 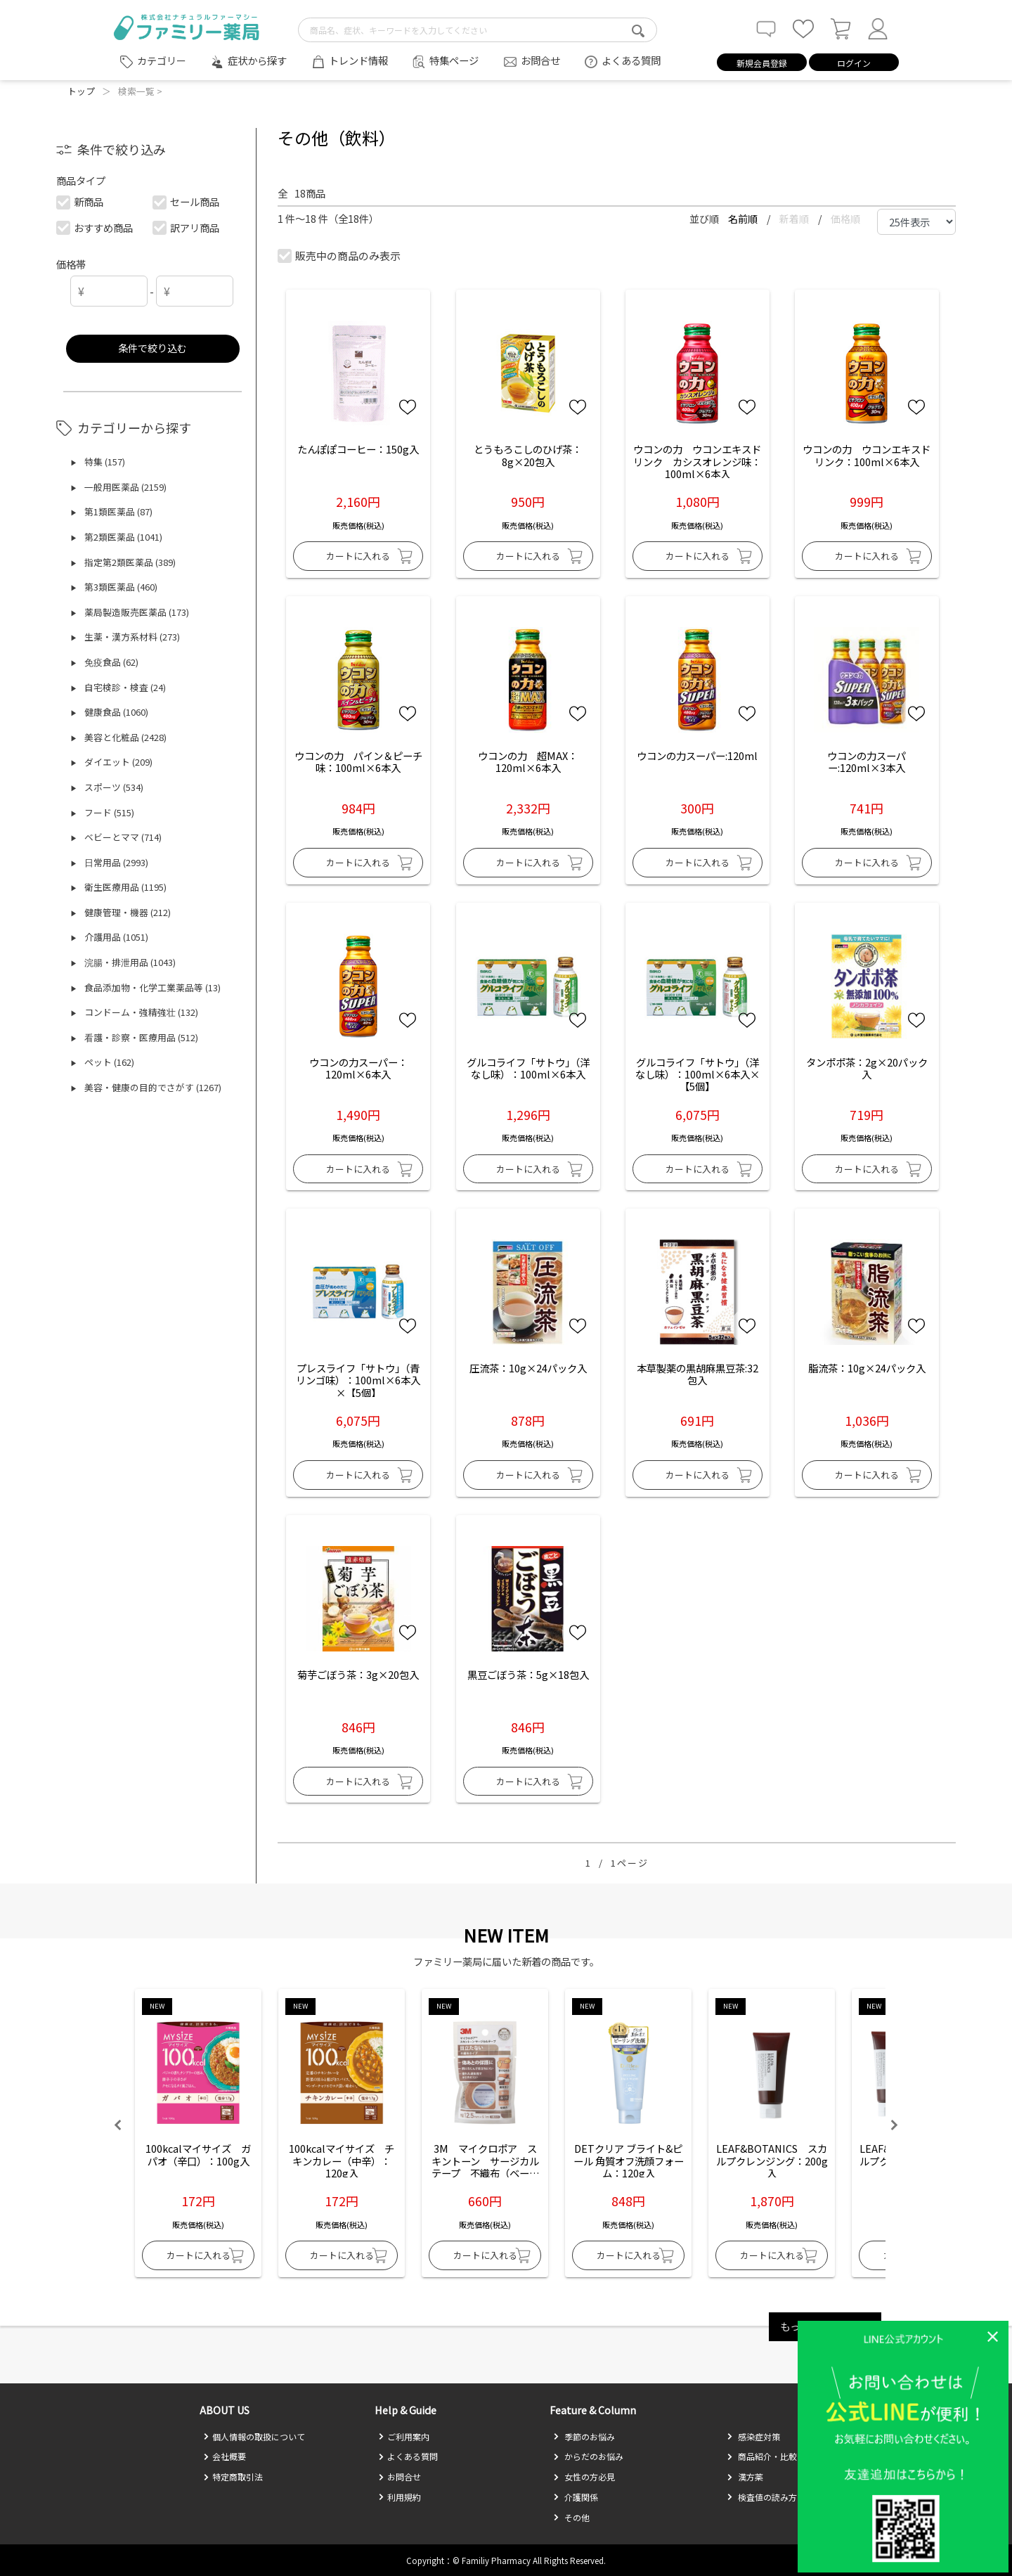 What do you see at coordinates (584, 2476) in the screenshot?
I see `女性の方必見` at bounding box center [584, 2476].